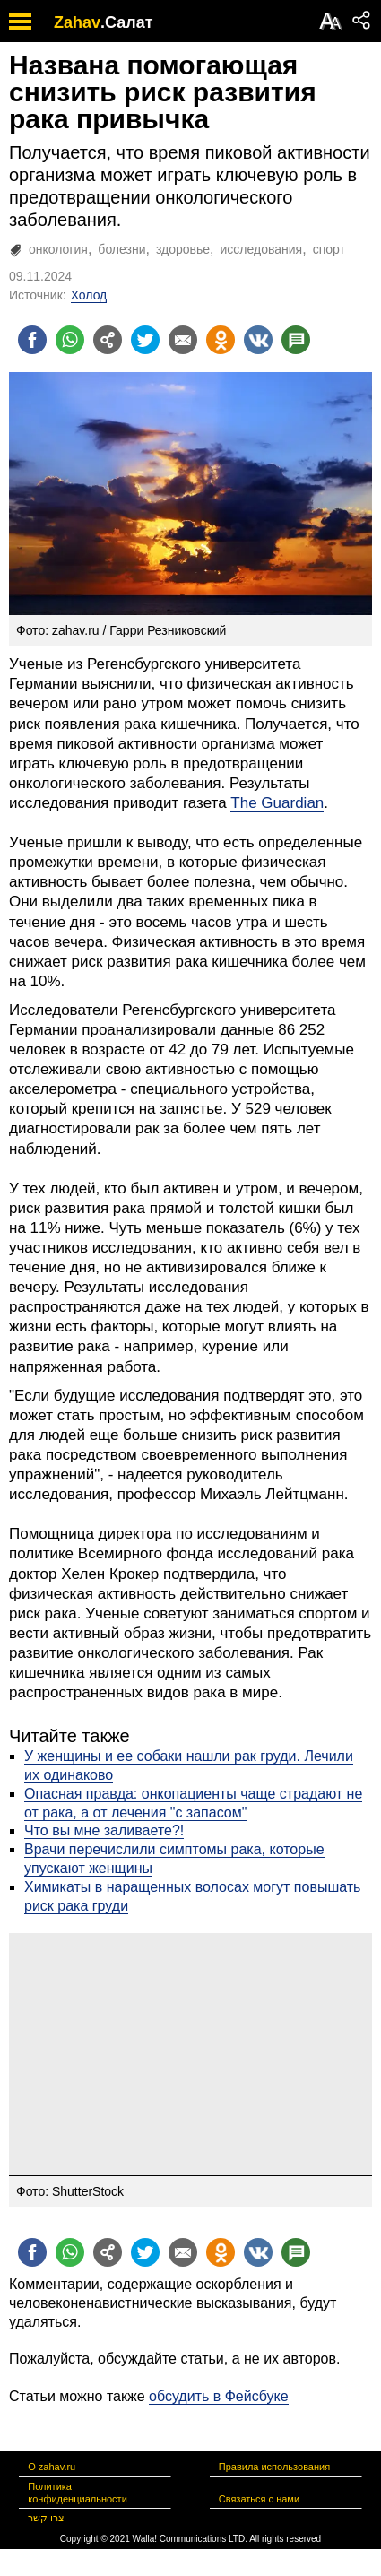  What do you see at coordinates (274, 2466) in the screenshot?
I see `Правила использования` at bounding box center [274, 2466].